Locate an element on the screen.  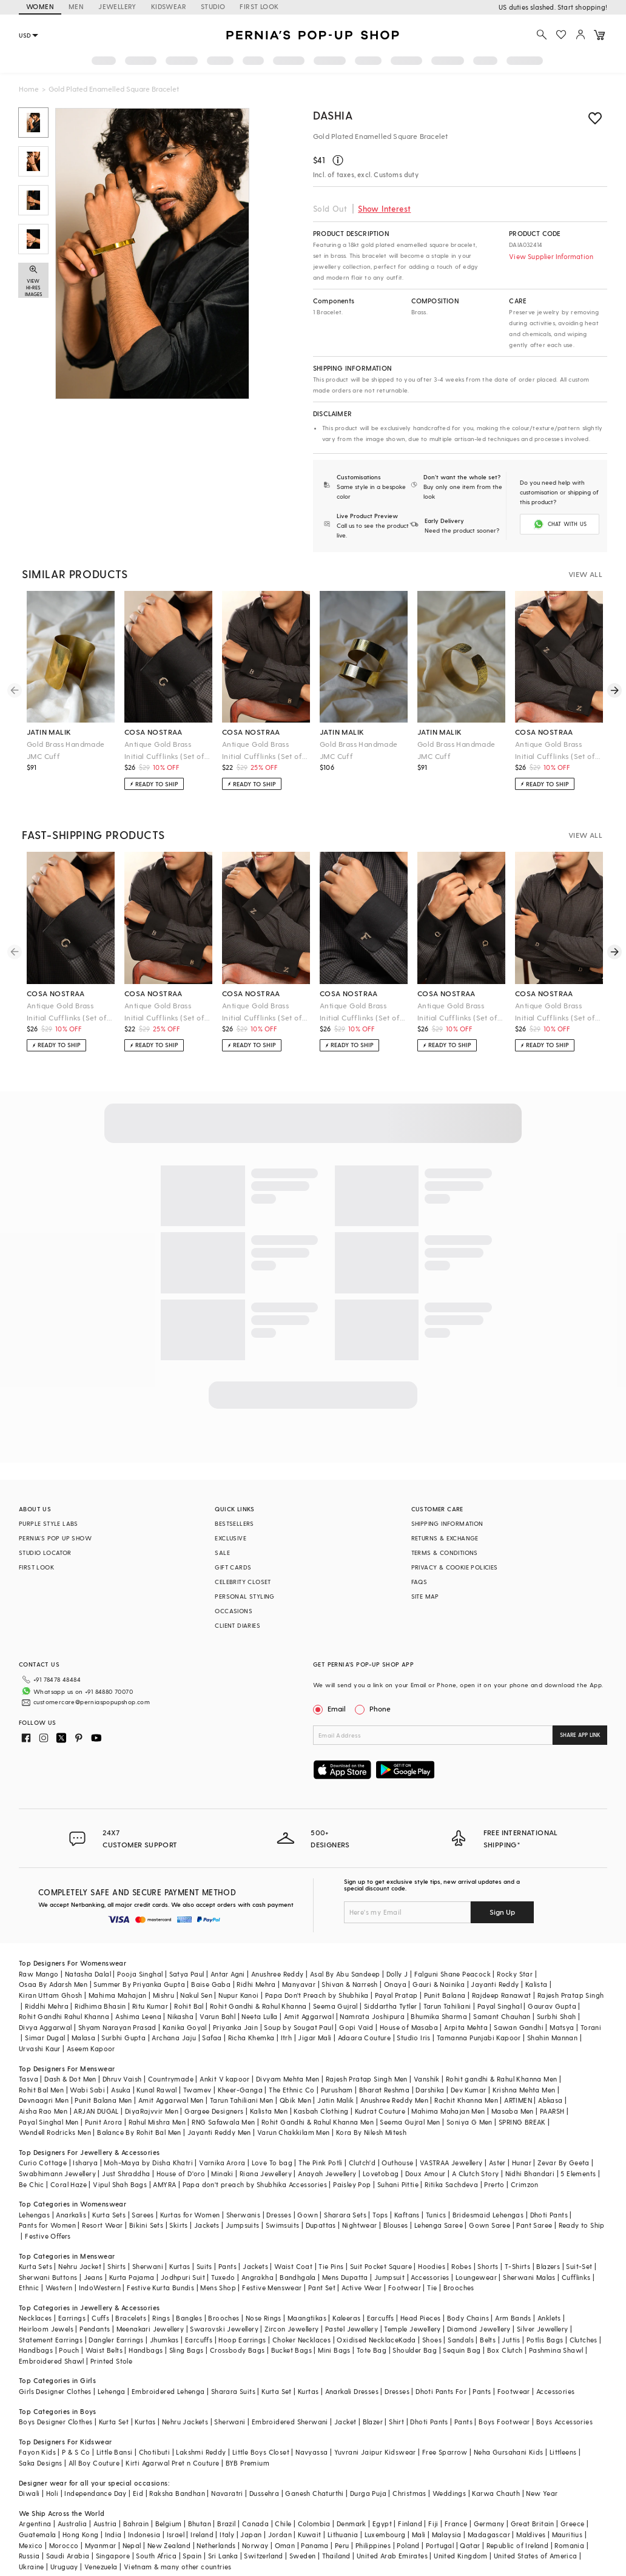
DASHIA is located at coordinates (333, 115).